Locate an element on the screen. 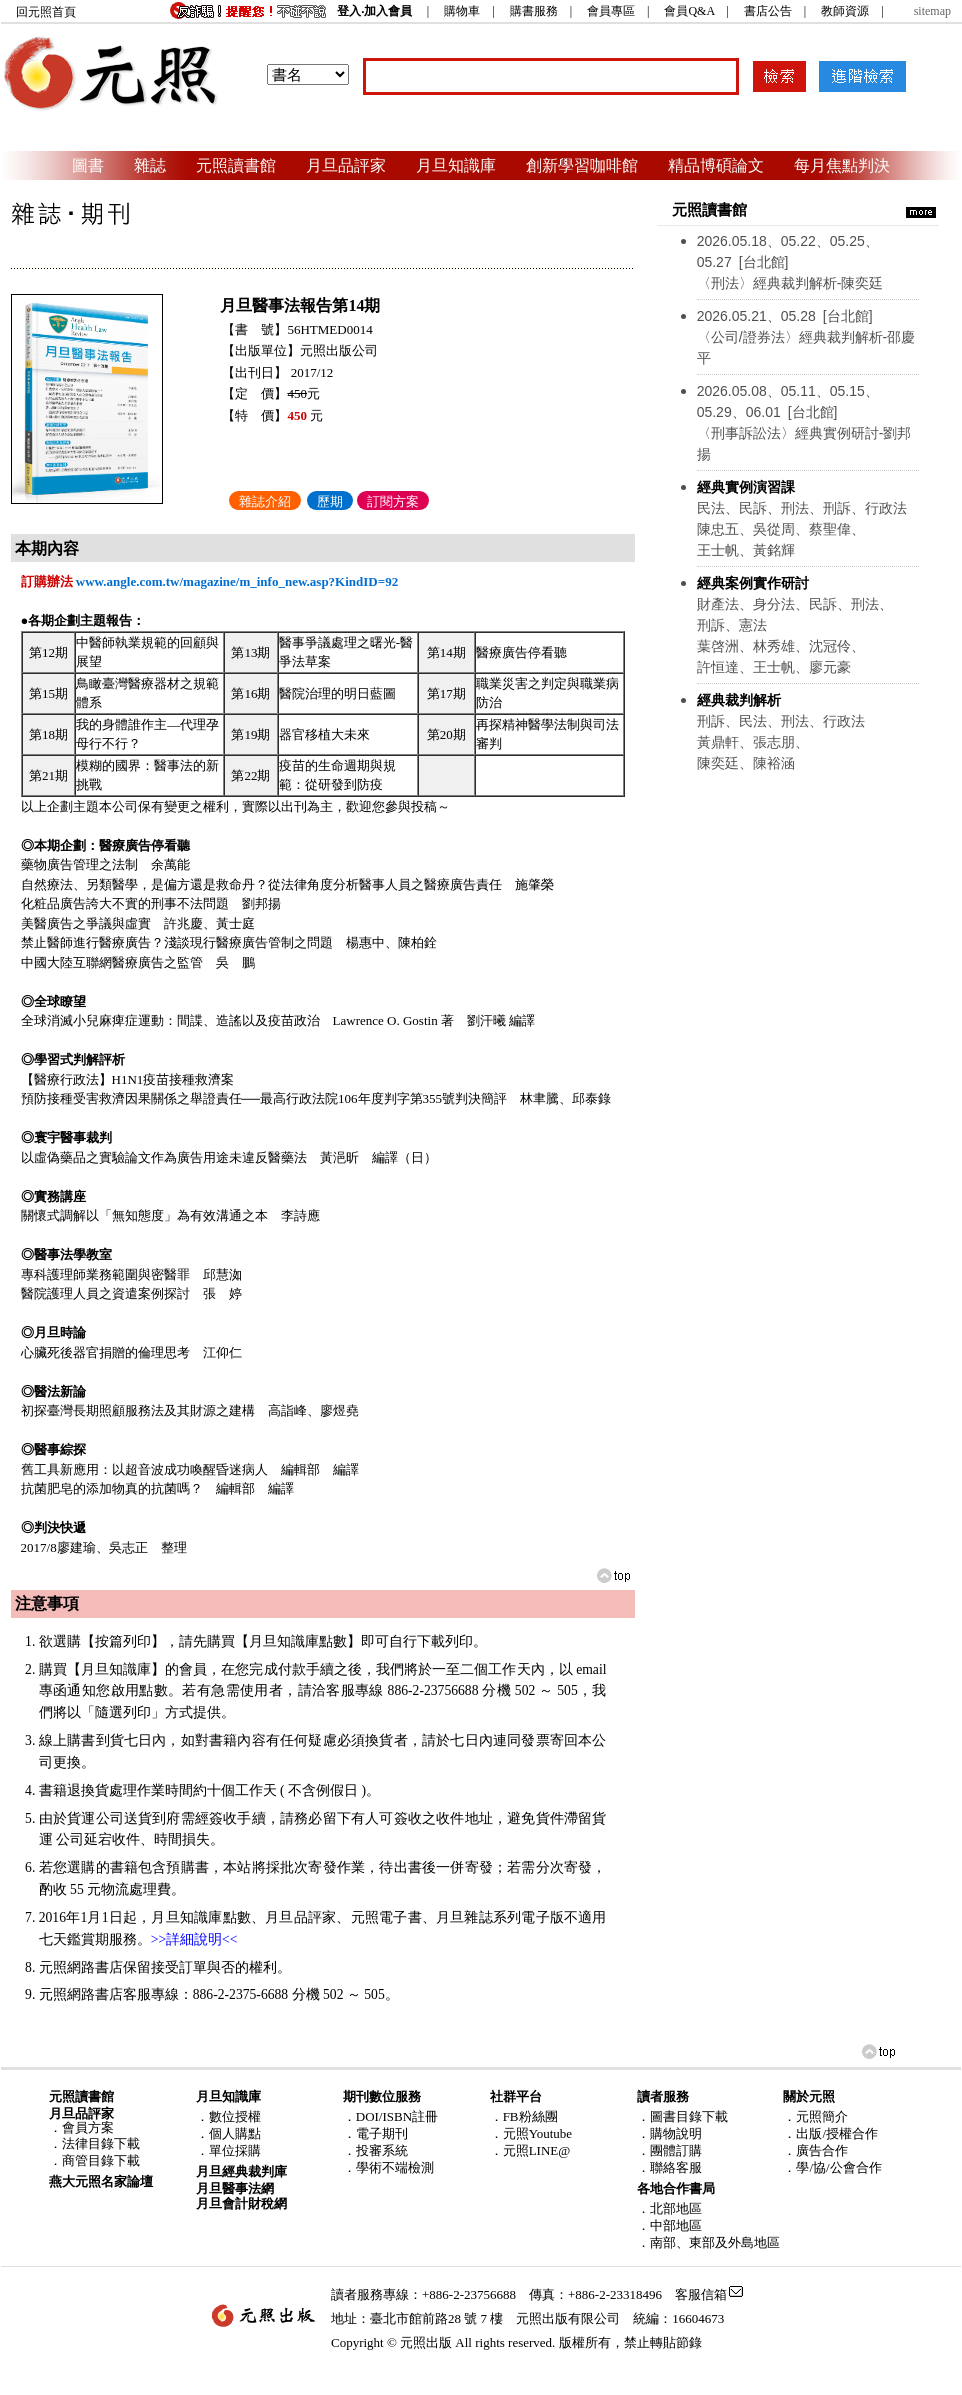 This screenshot has width=962, height=2395. >>詳細說明<< is located at coordinates (194, 1939).